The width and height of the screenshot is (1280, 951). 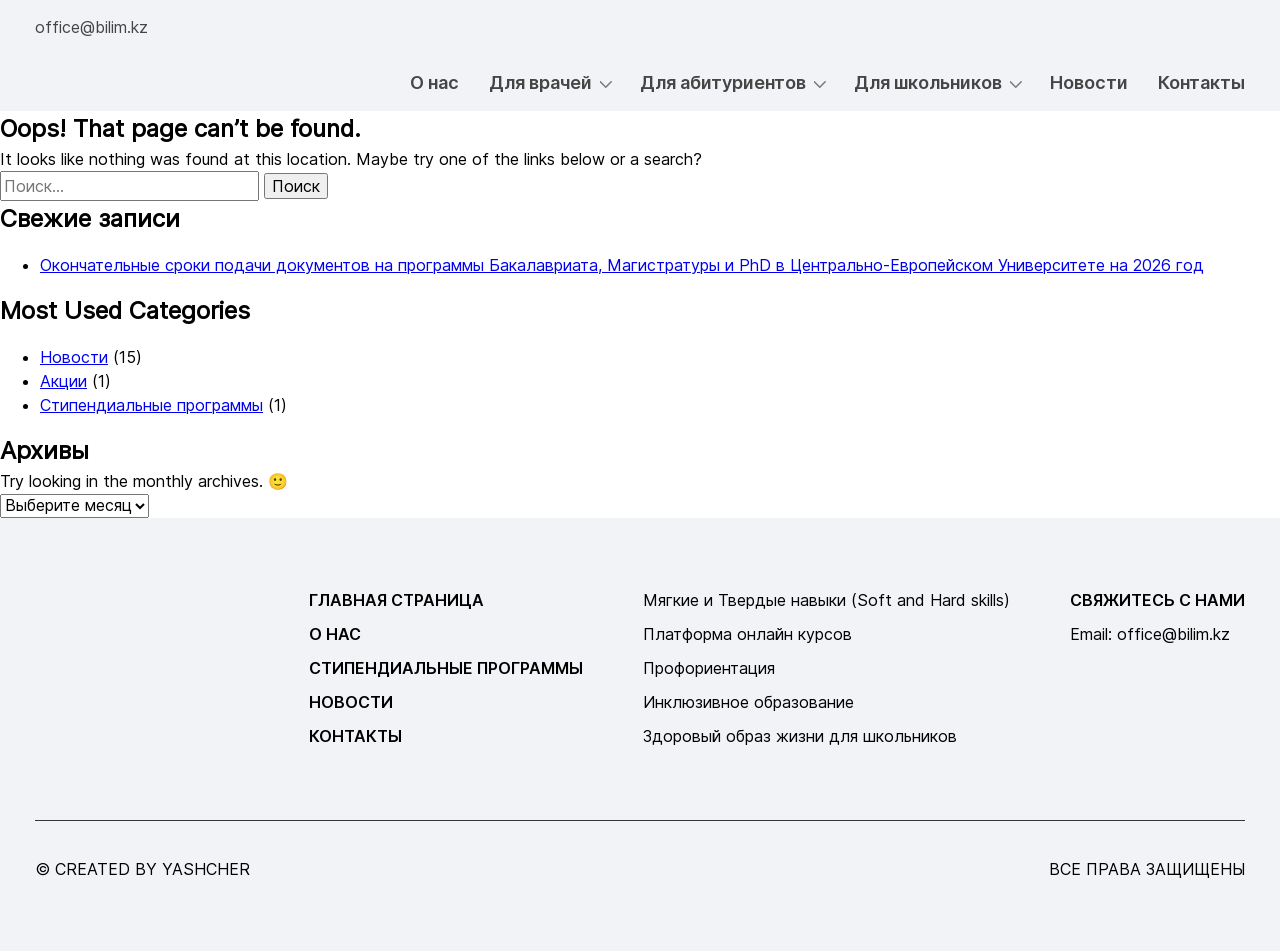 I want to click on Здоровый образ жизни для школьников, so click(x=800, y=736).